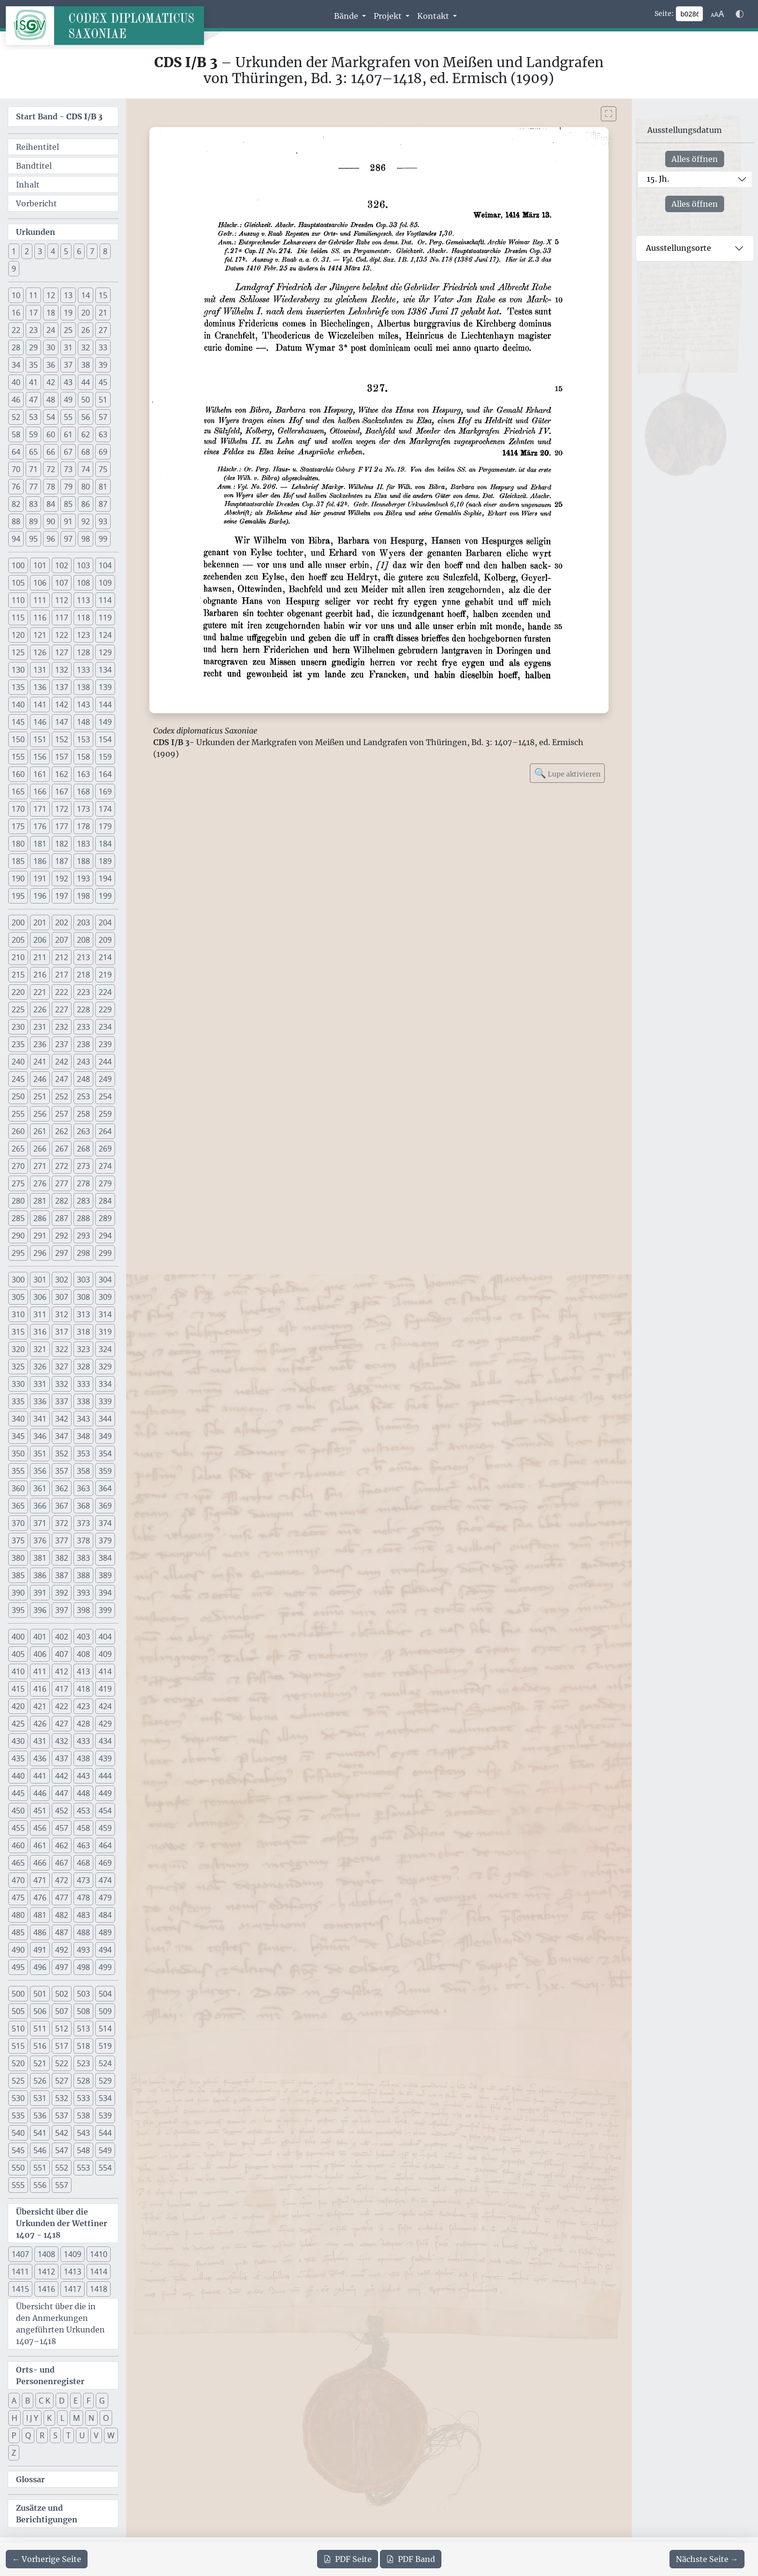 The height and width of the screenshot is (2576, 758). Describe the element at coordinates (105, 1436) in the screenshot. I see `349 [button]` at that location.